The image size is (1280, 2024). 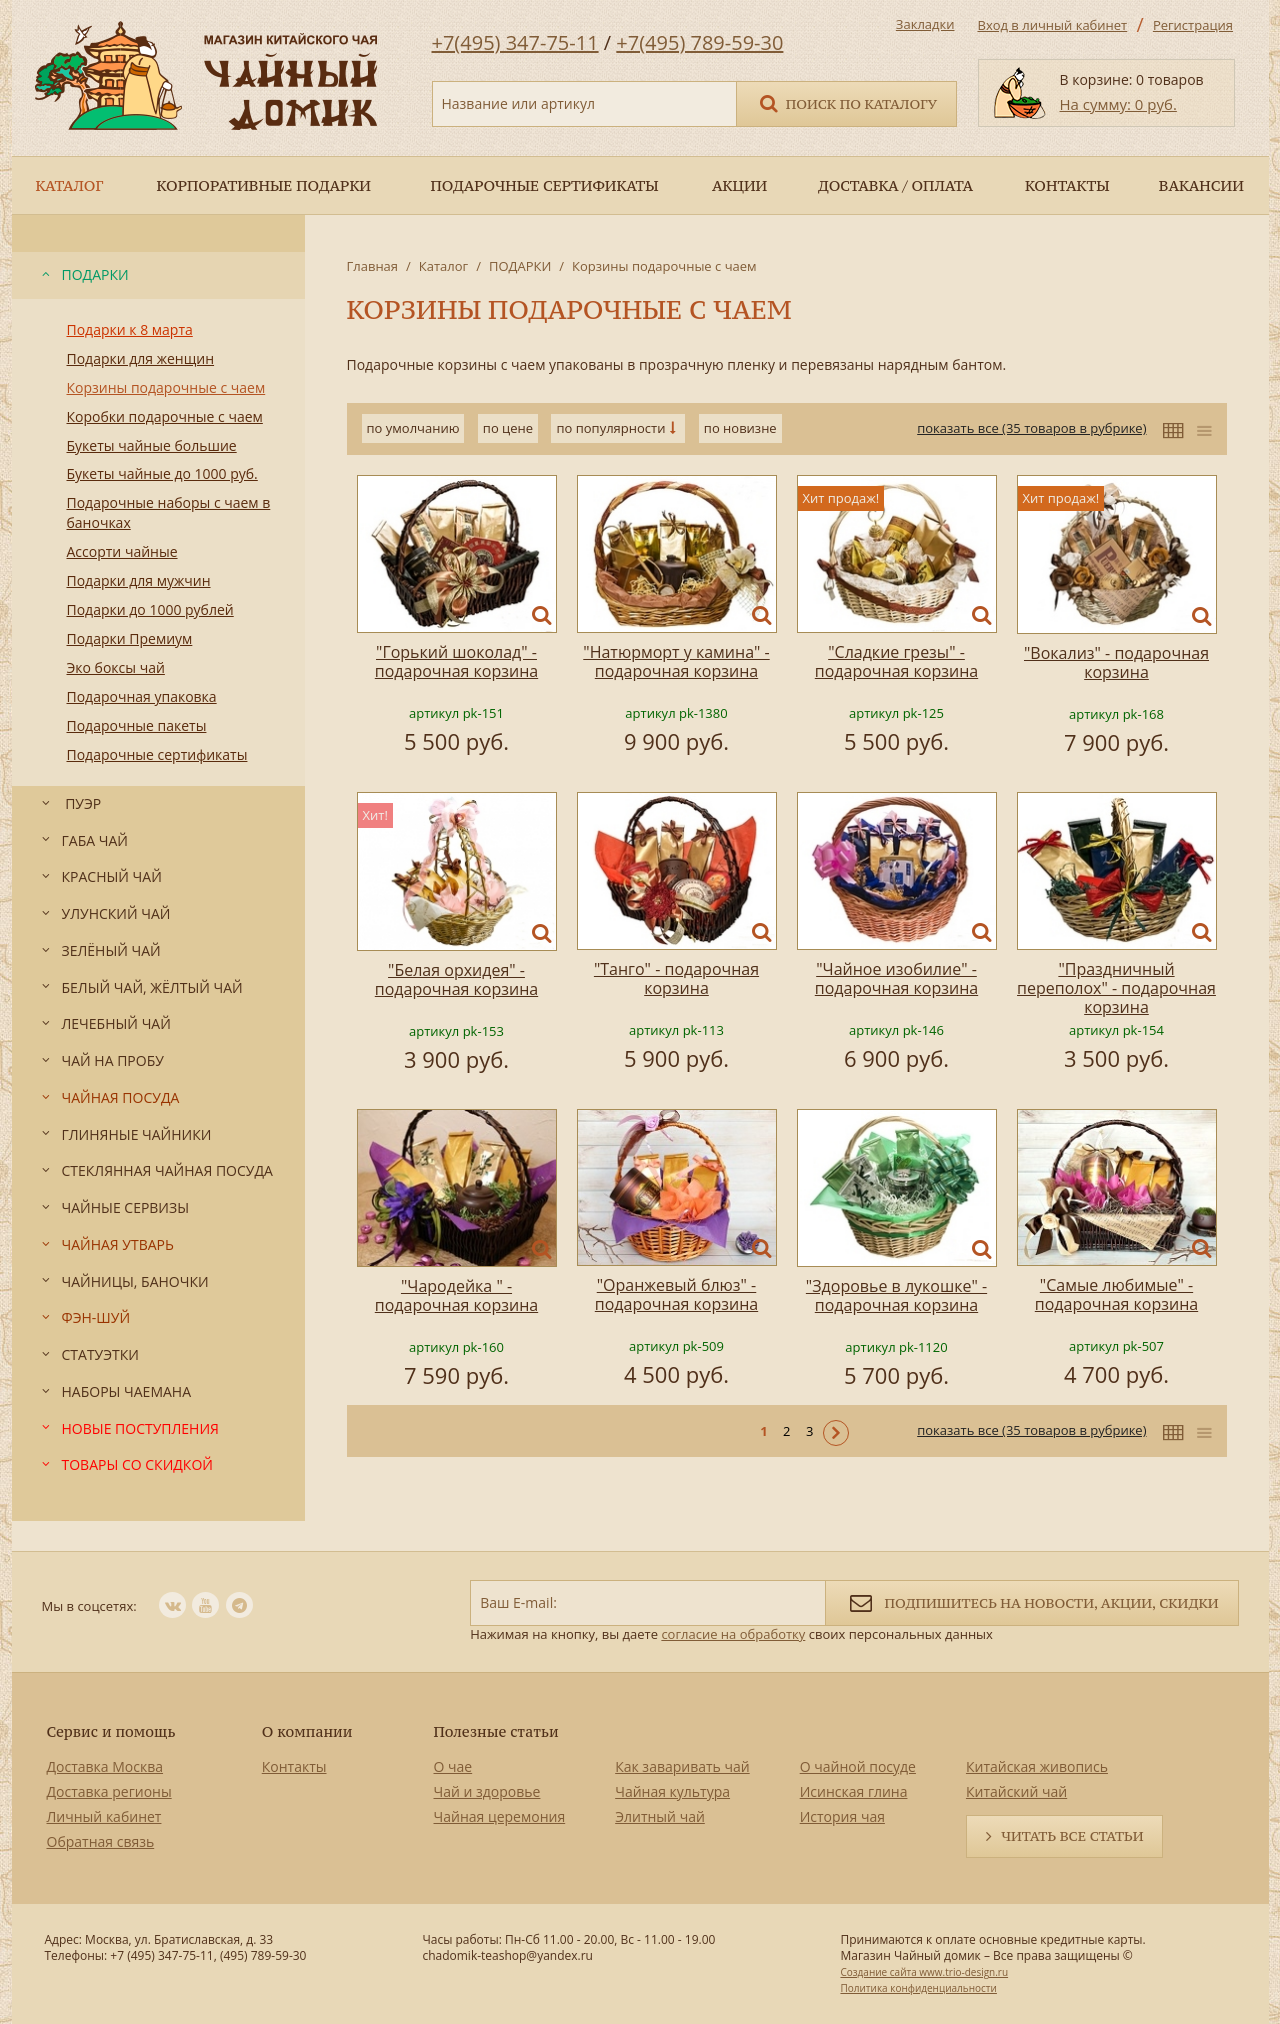 I want to click on Элитный чай, so click(x=660, y=1816).